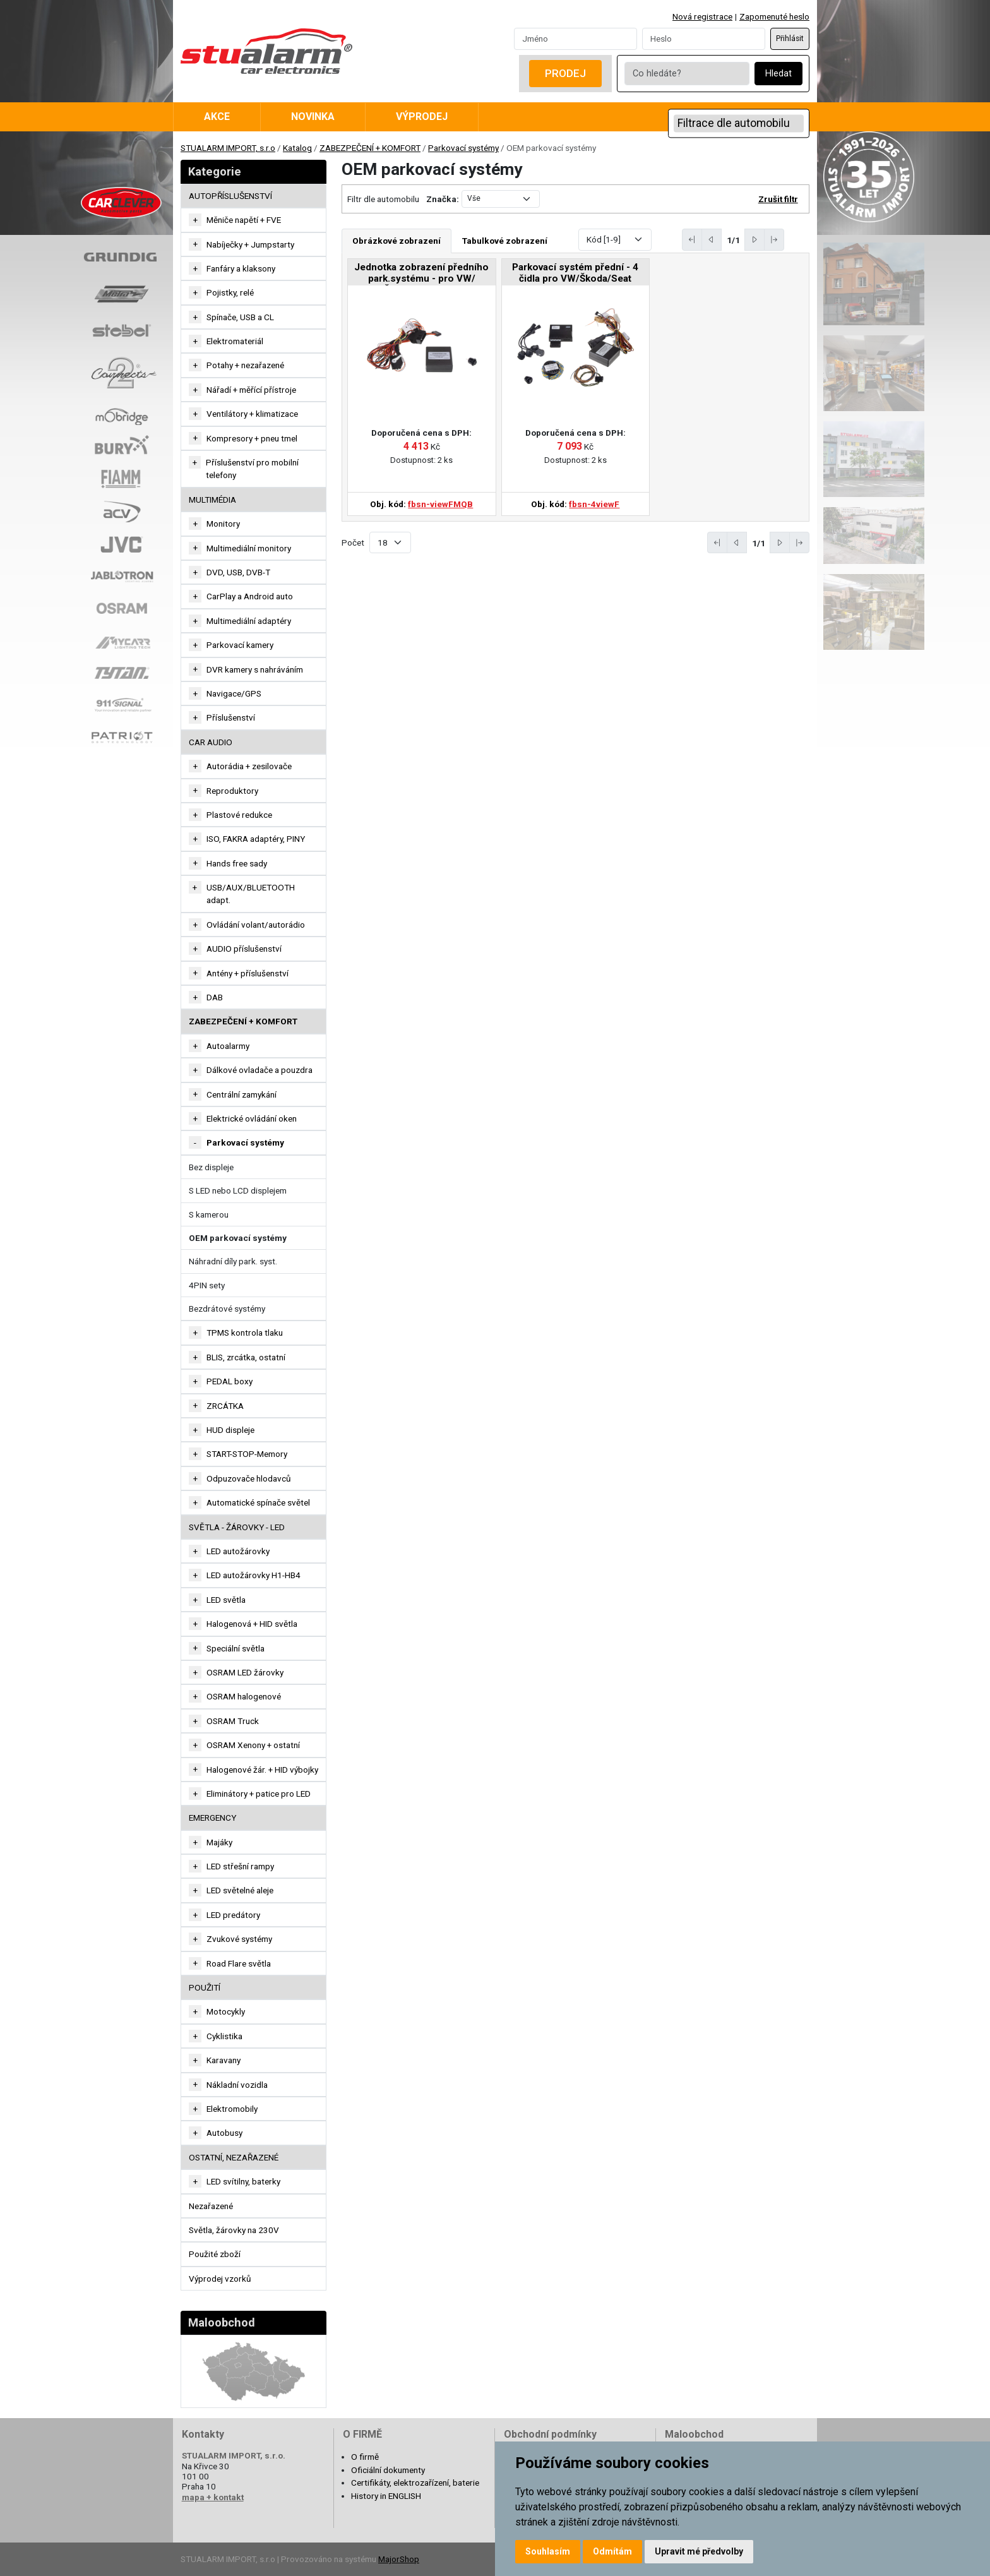  What do you see at coordinates (234, 2230) in the screenshot?
I see `Světla, žárovky na 230V` at bounding box center [234, 2230].